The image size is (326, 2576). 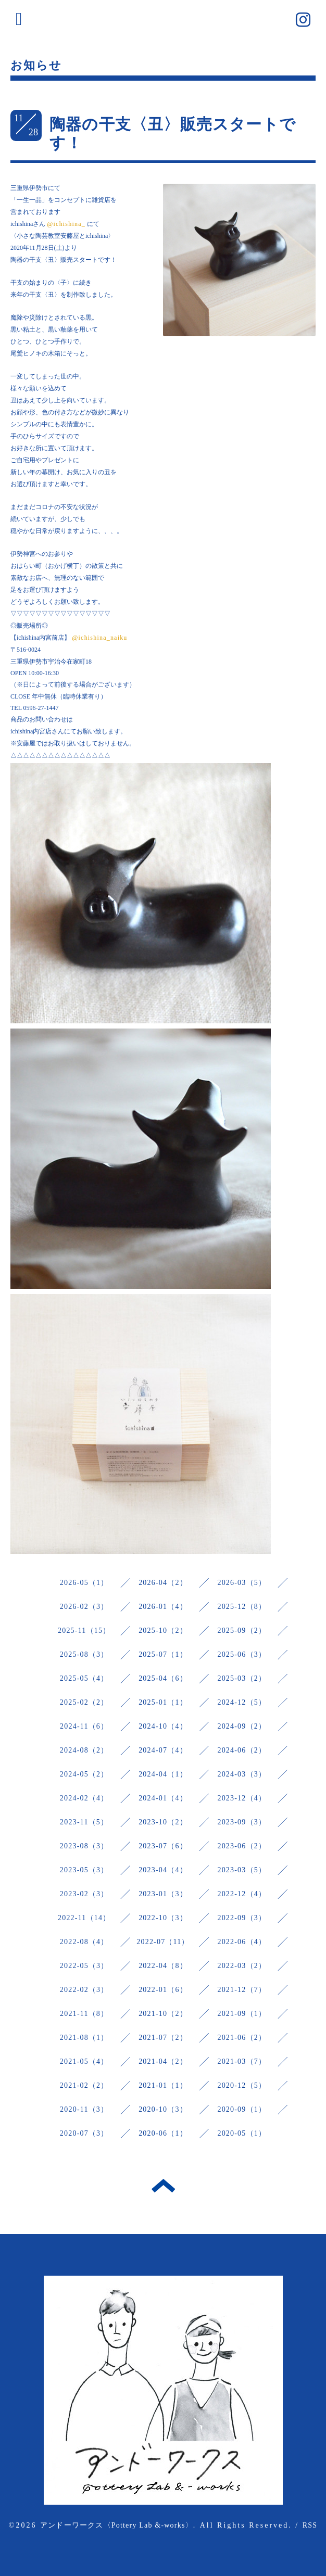 What do you see at coordinates (84, 2061) in the screenshot?
I see `2021-05（4）` at bounding box center [84, 2061].